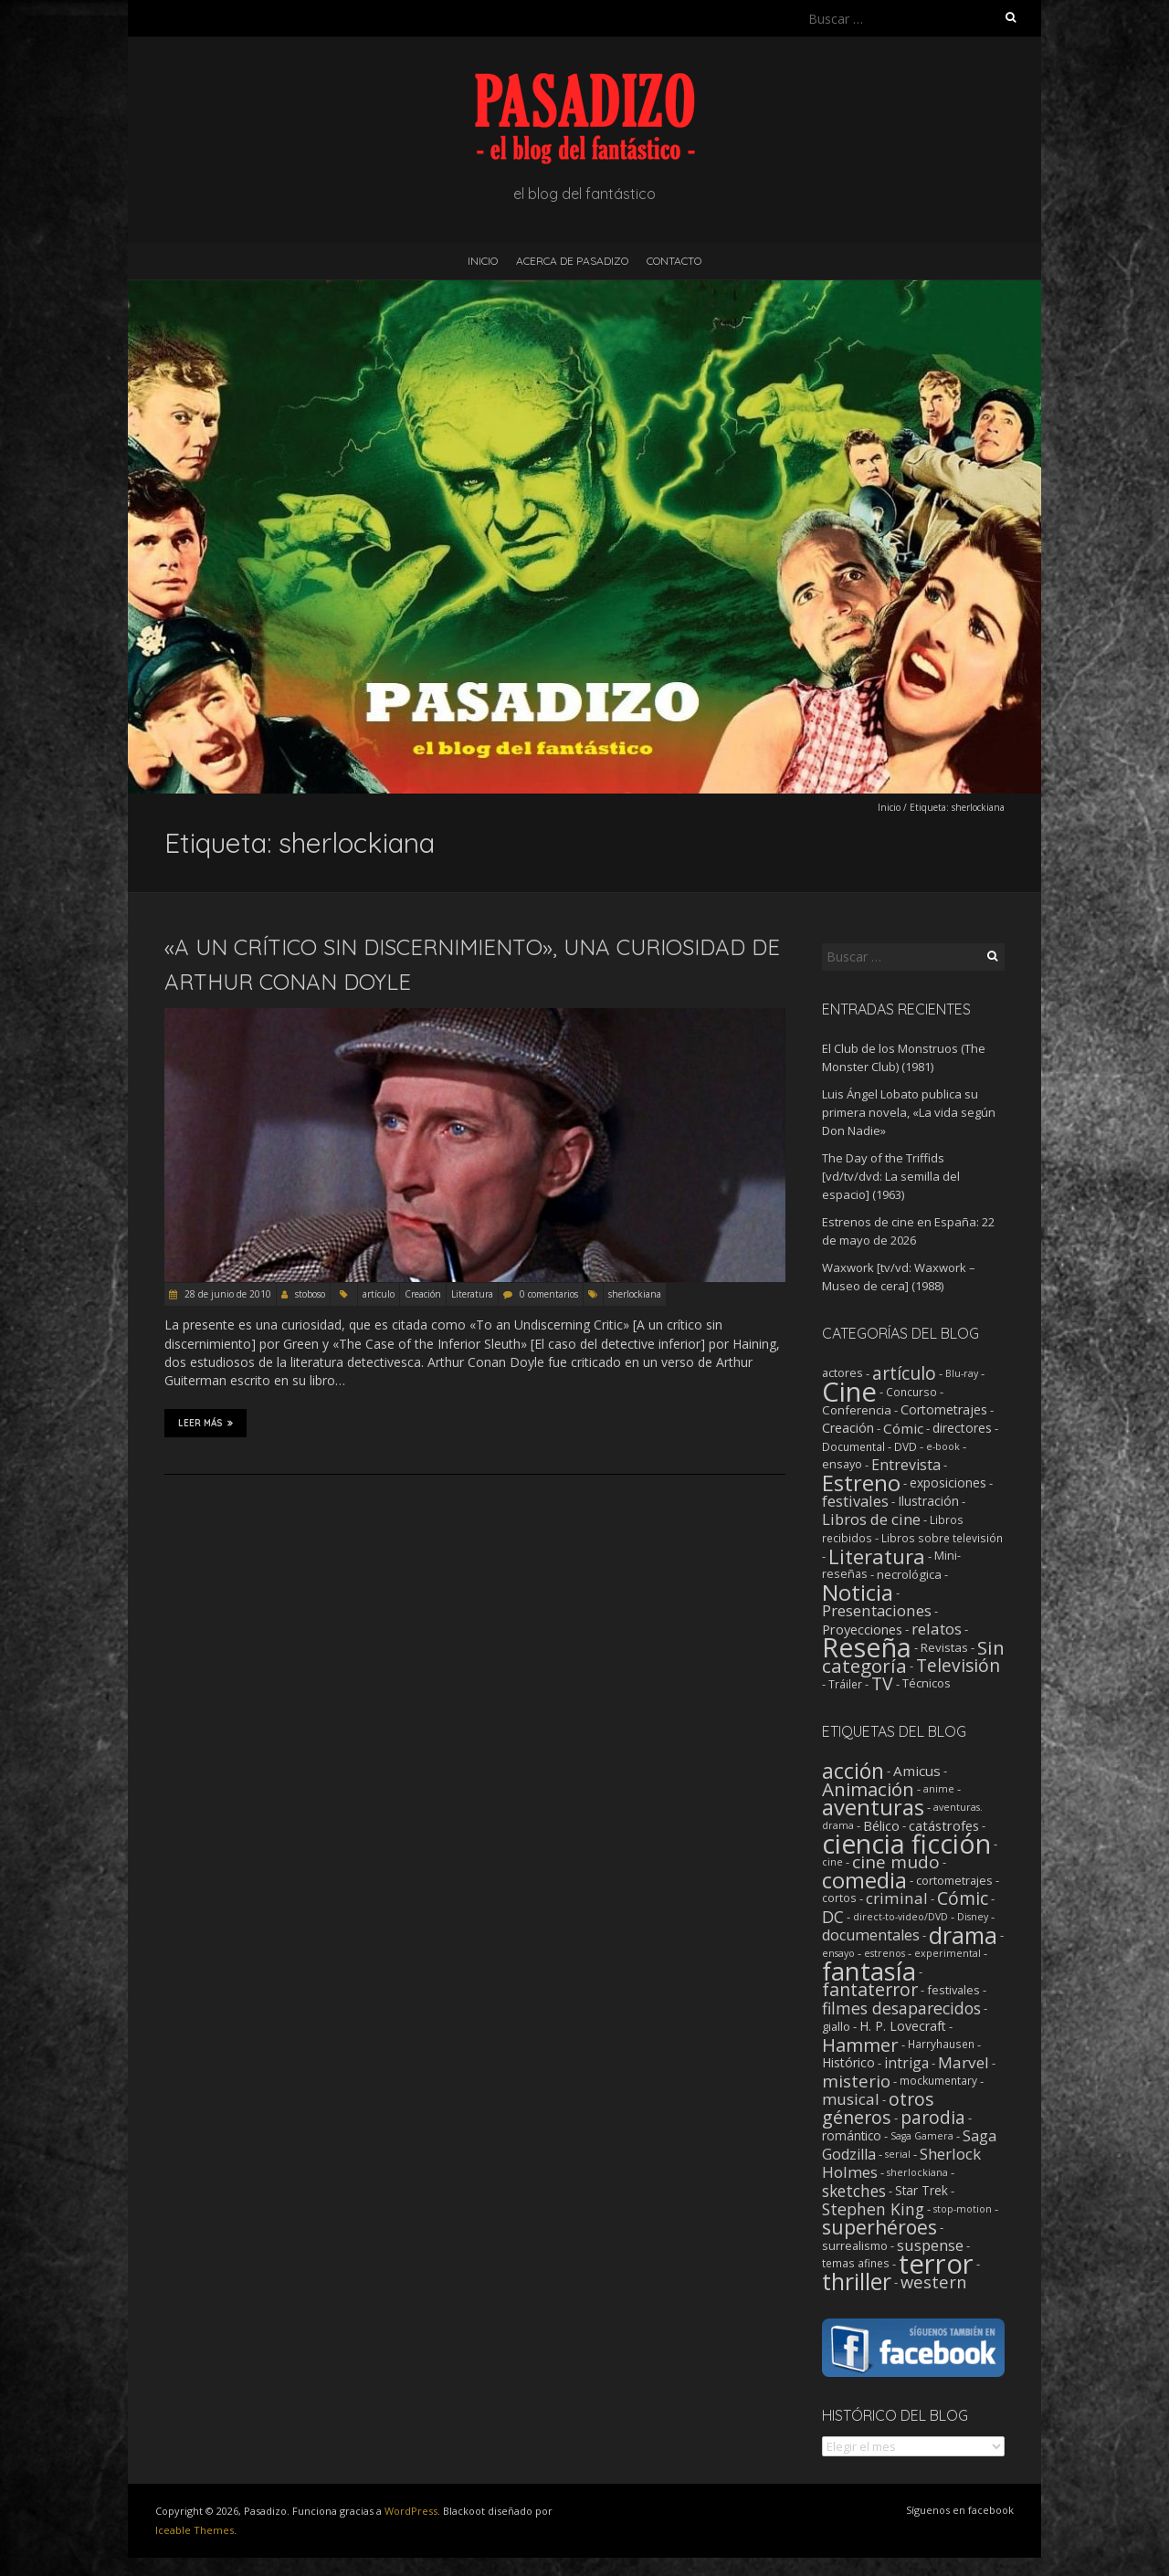 This screenshot has height=2576, width=1169. I want to click on Acerca de Pasadizo, so click(572, 261).